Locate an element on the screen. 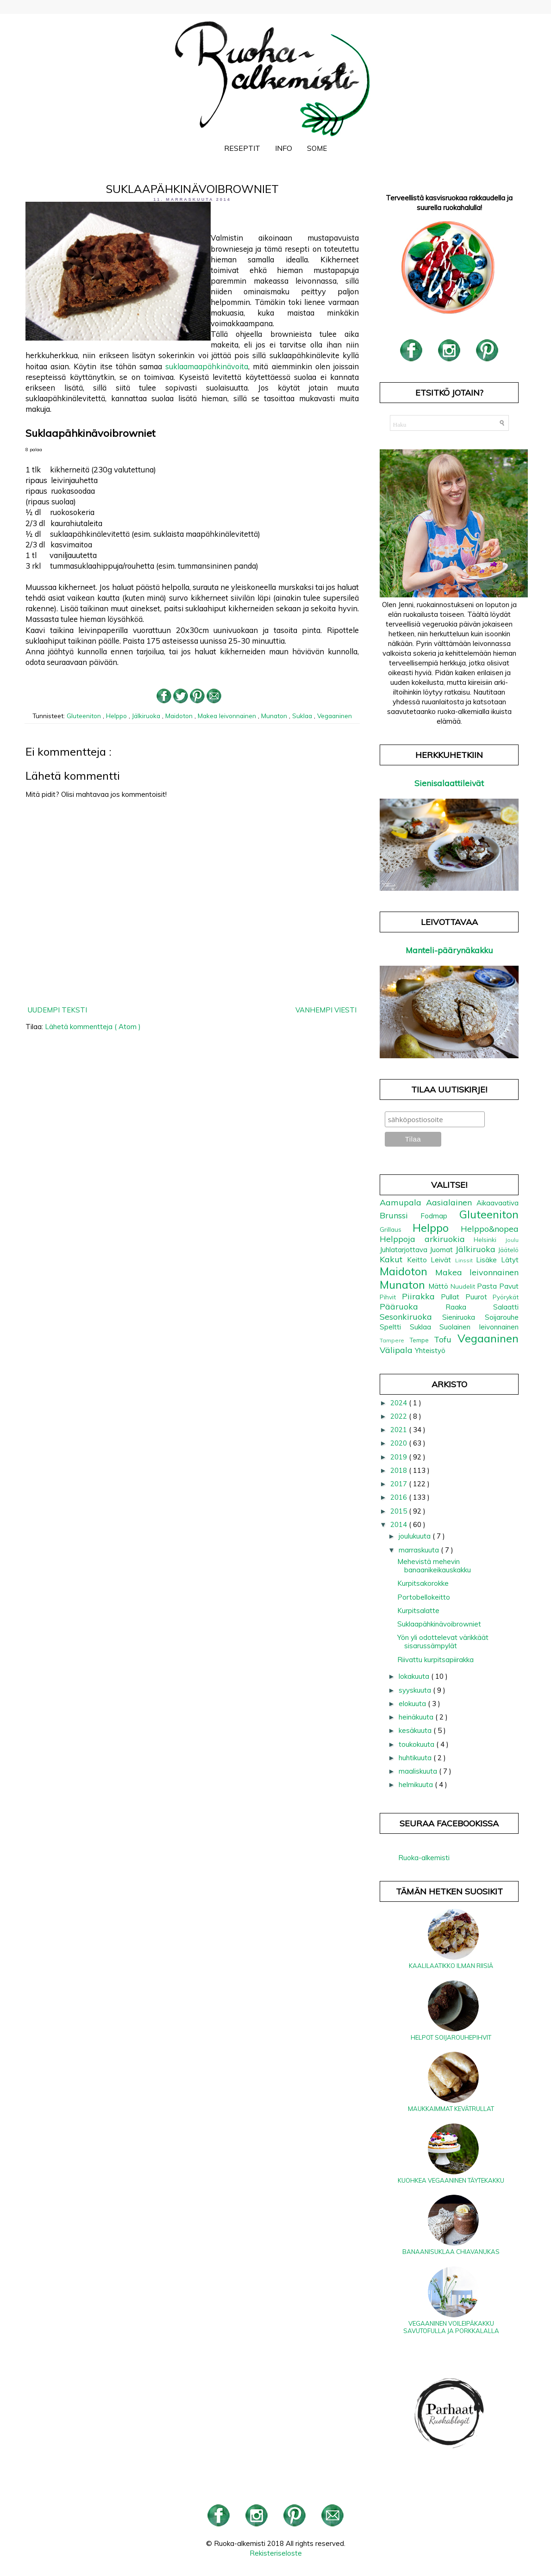  huhtikuuta is located at coordinates (416, 1757).